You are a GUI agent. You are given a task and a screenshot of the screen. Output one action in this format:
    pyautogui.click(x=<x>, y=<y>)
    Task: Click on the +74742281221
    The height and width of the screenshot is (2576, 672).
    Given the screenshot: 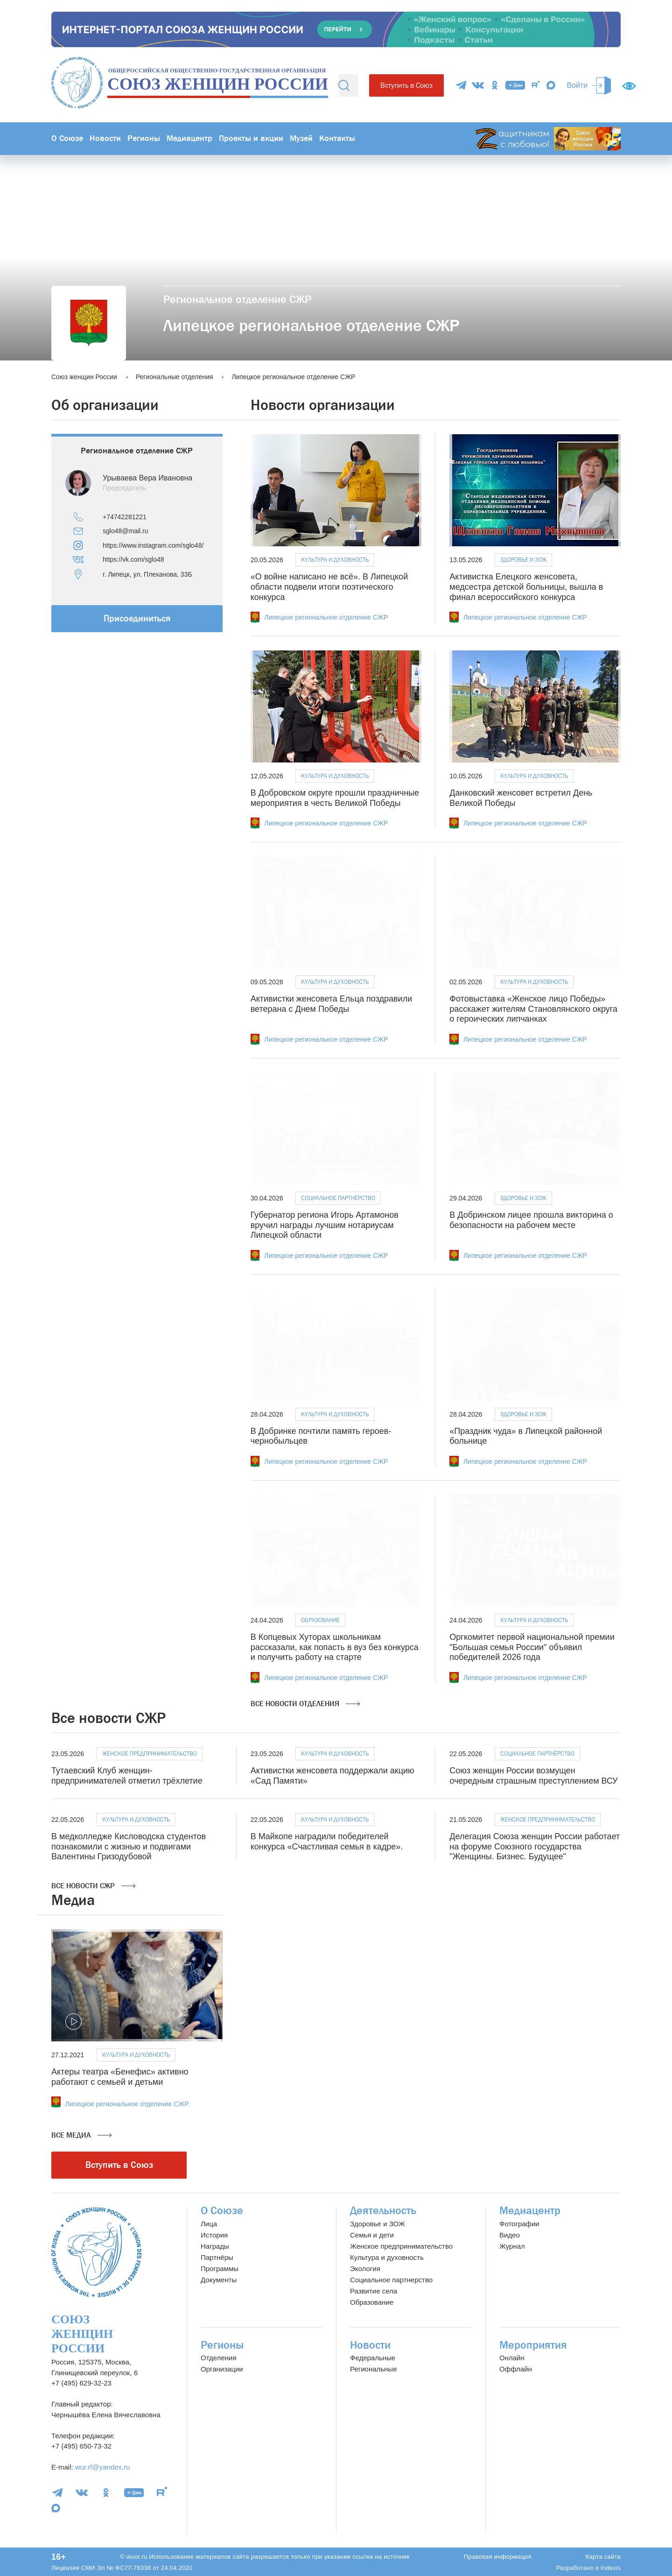 What is the action you would take?
    pyautogui.click(x=125, y=517)
    